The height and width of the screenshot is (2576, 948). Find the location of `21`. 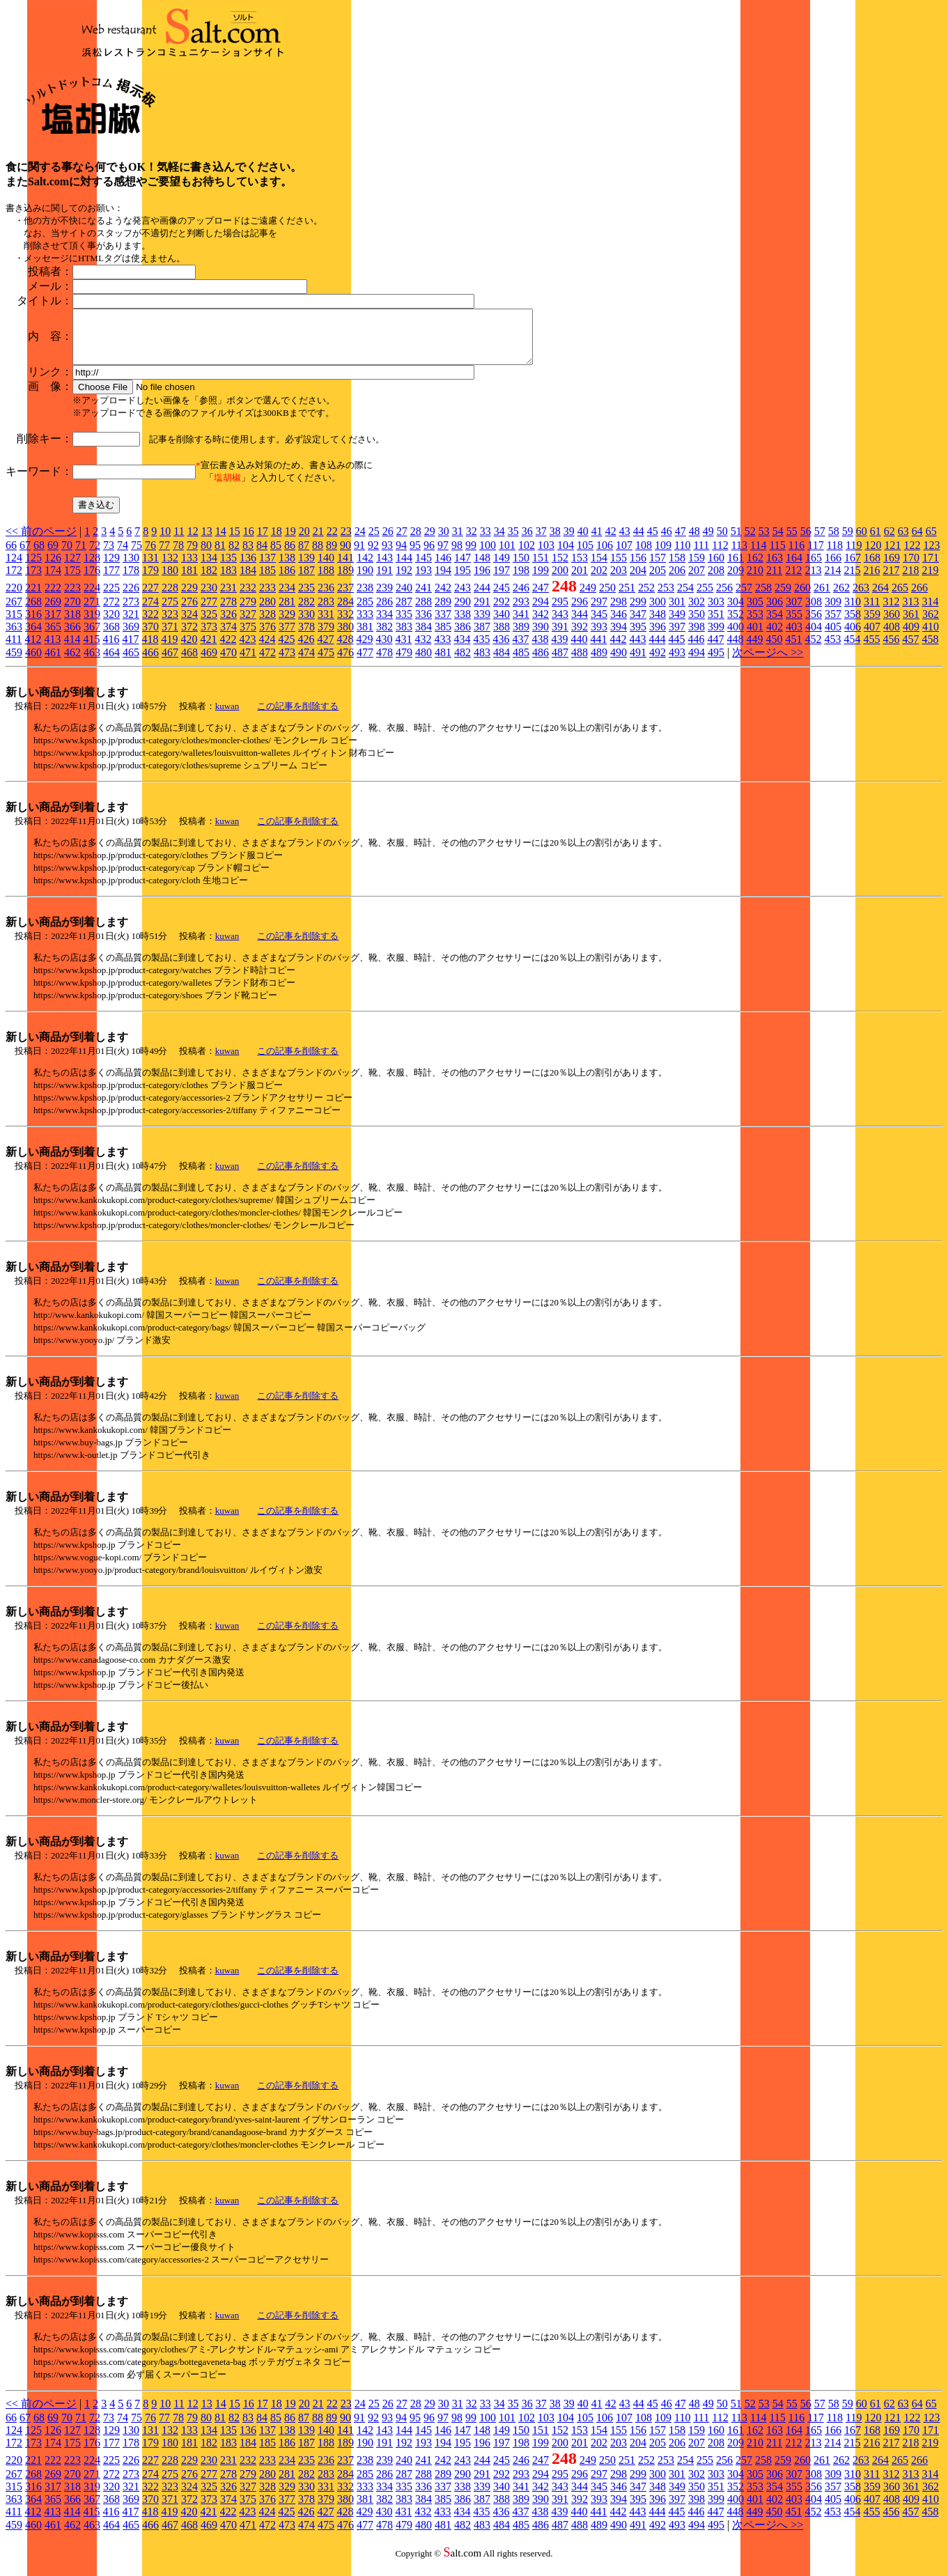

21 is located at coordinates (318, 542).